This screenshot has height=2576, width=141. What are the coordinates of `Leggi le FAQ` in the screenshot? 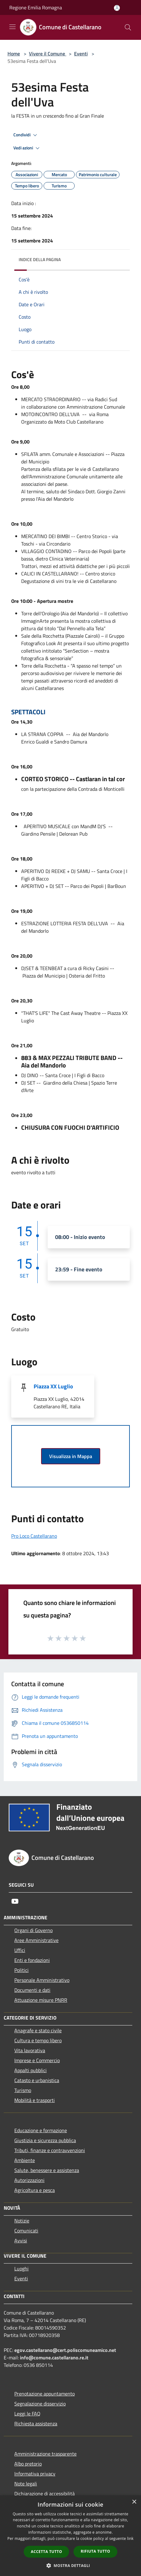 It's located at (27, 2413).